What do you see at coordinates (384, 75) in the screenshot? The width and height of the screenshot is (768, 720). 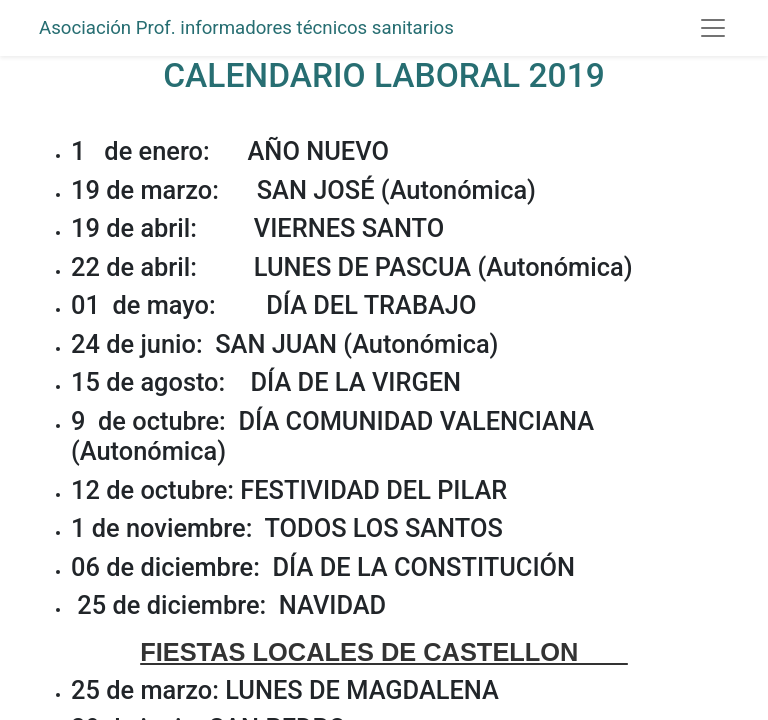 I see `CALENDARIO LABORAL 2019` at bounding box center [384, 75].